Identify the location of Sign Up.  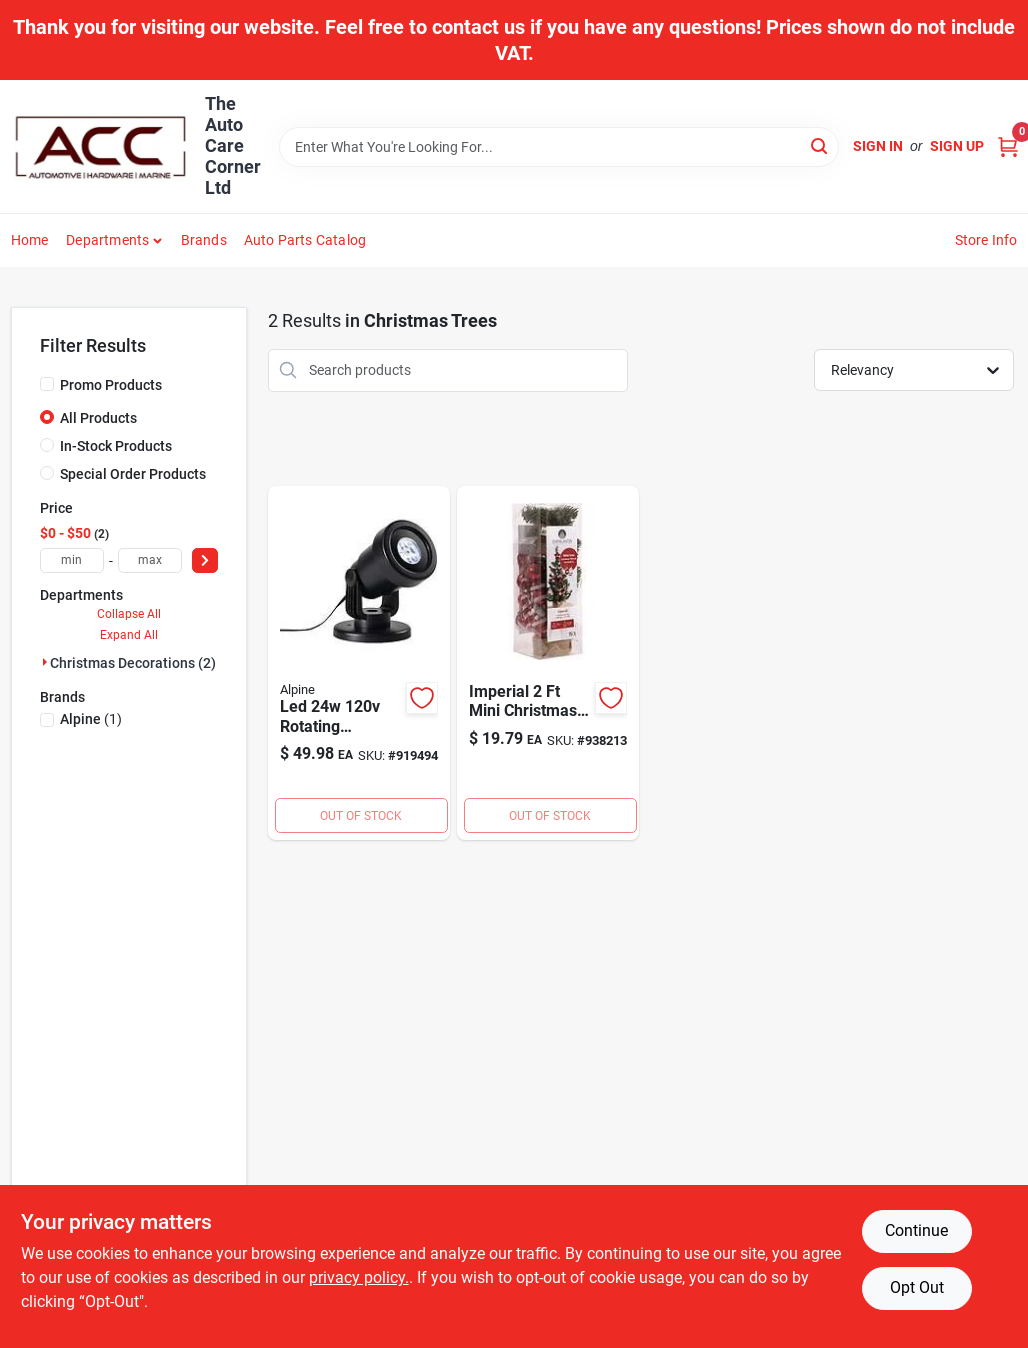
(957, 146).